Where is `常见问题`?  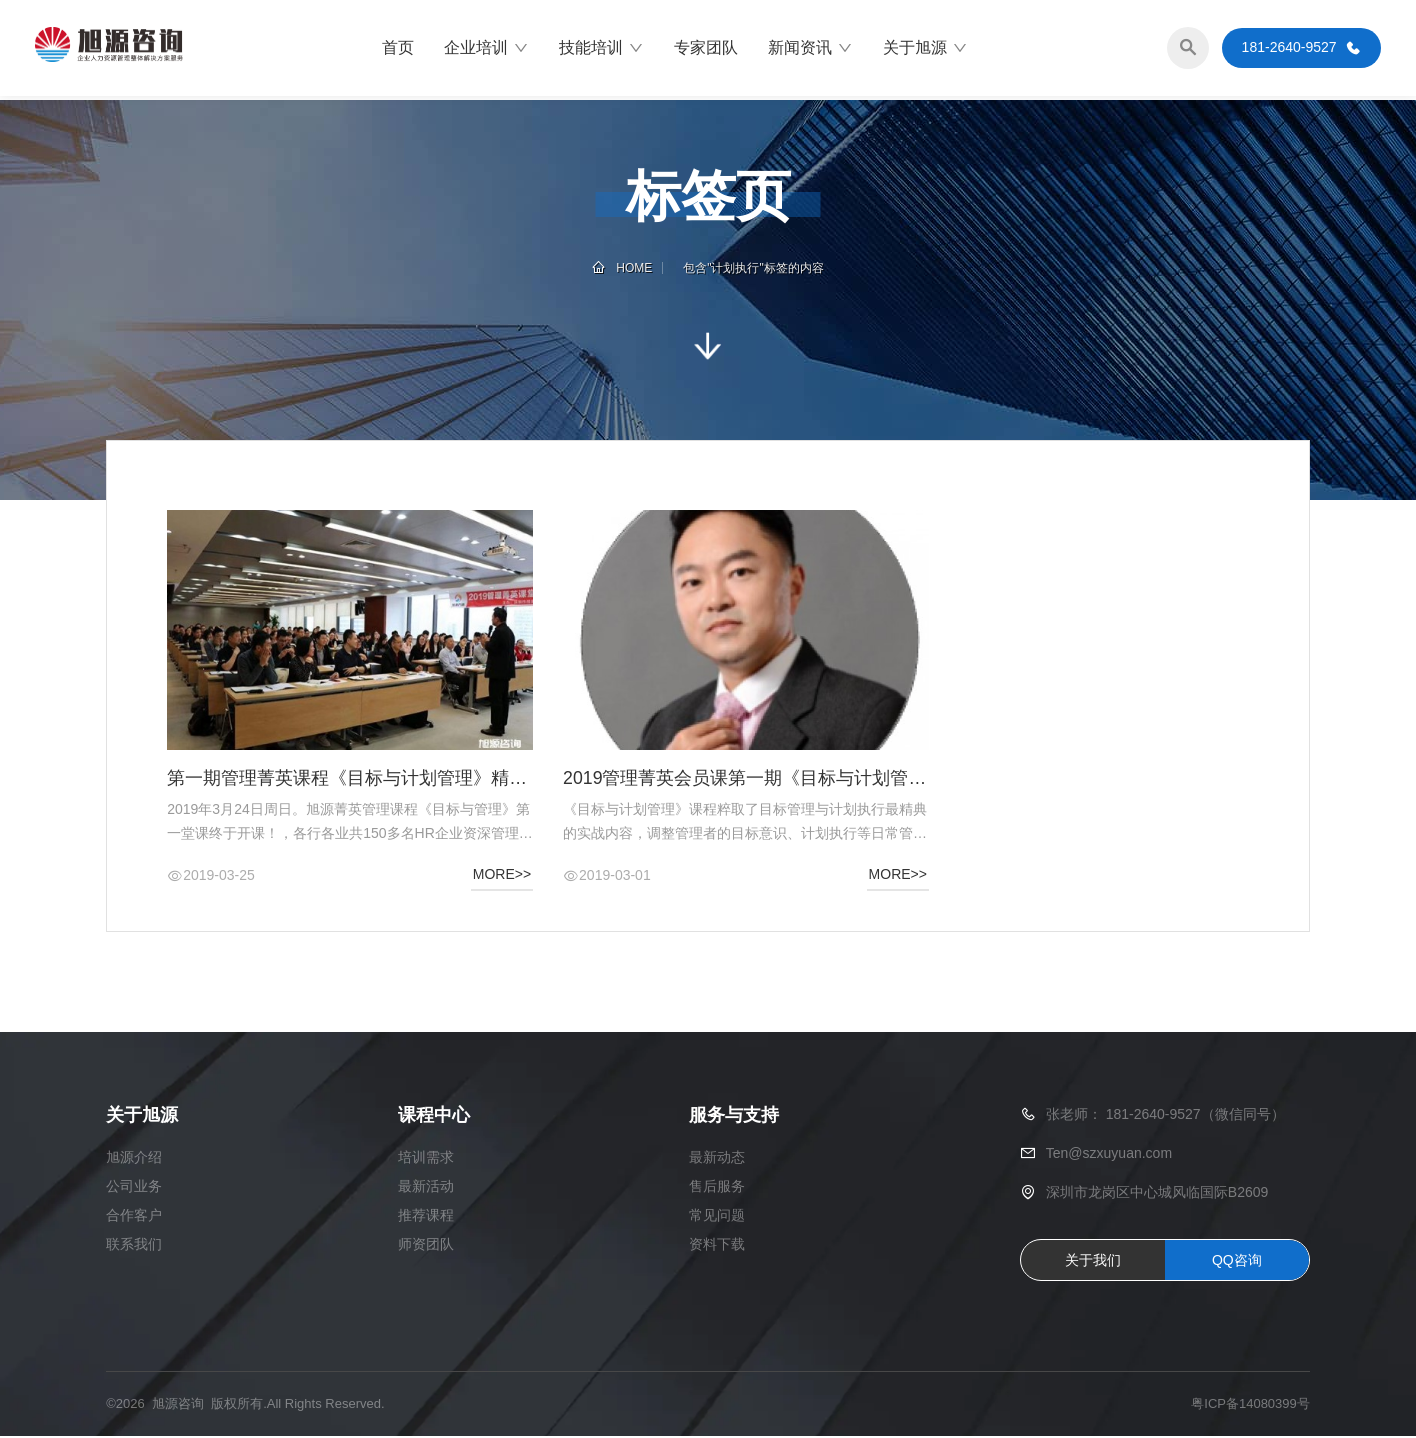
常见问题 is located at coordinates (717, 1217).